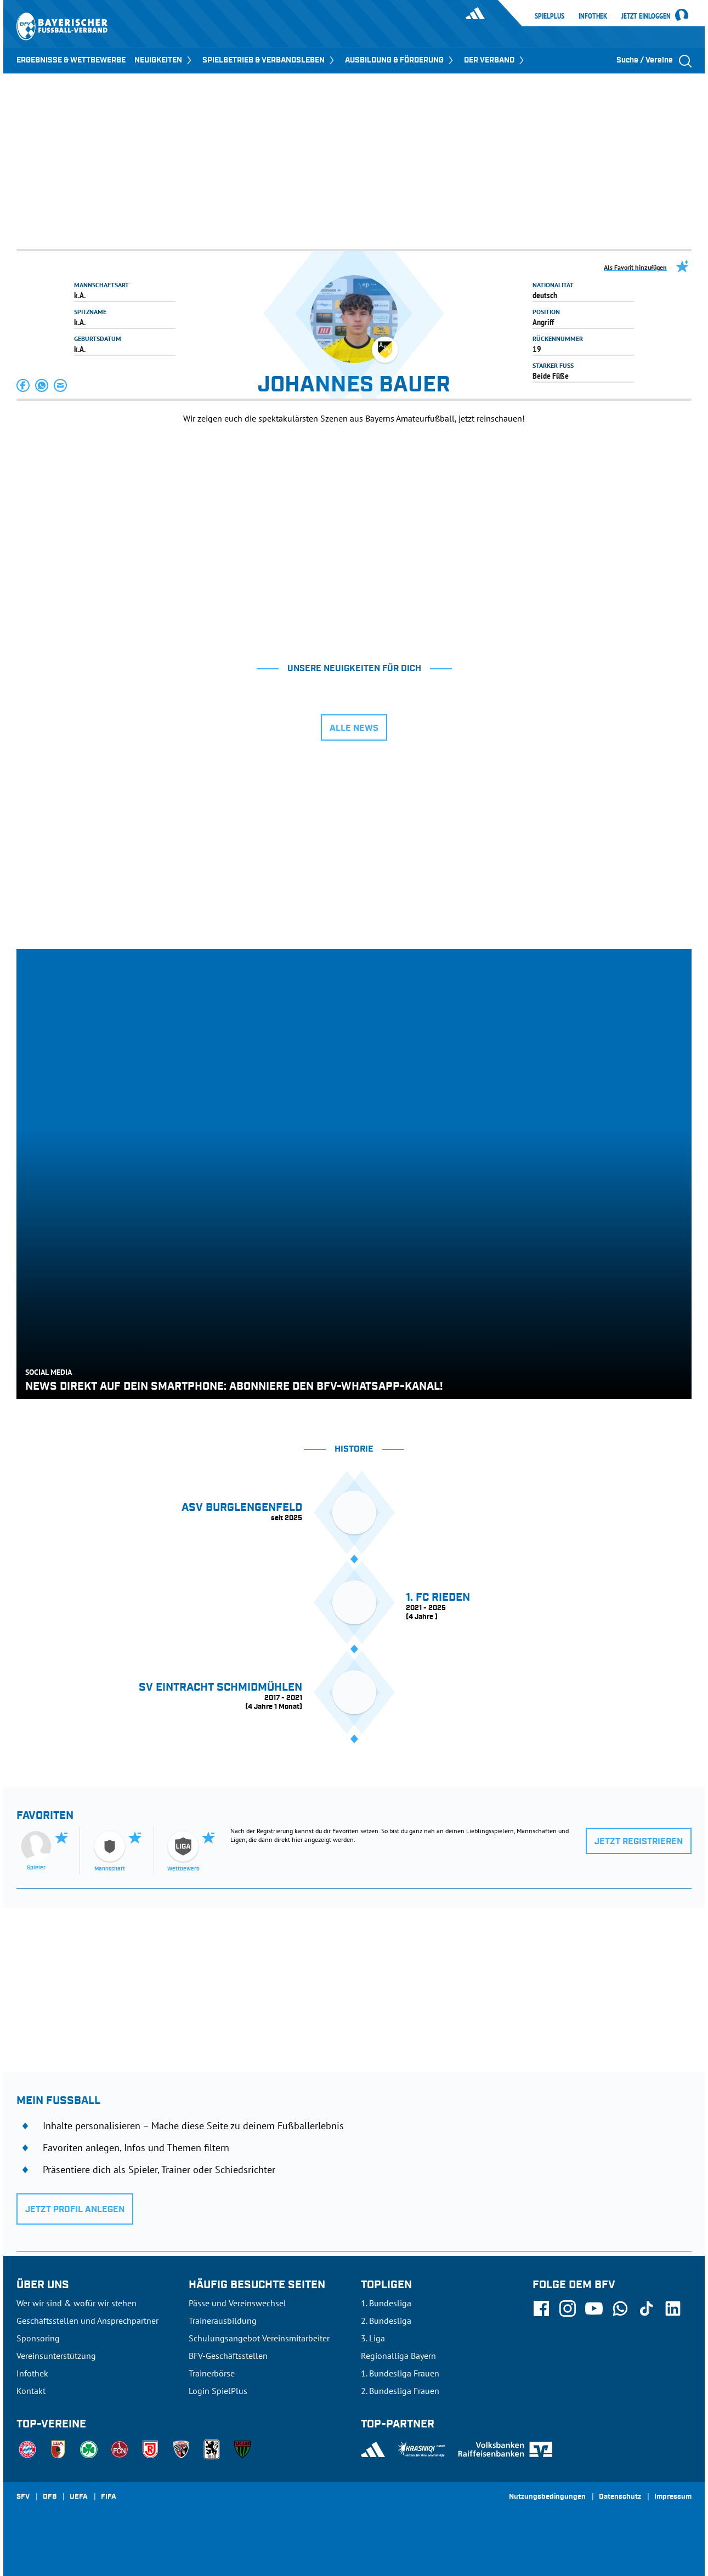 The height and width of the screenshot is (2576, 708). Describe the element at coordinates (38, 2338) in the screenshot. I see `Sponsoring` at that location.